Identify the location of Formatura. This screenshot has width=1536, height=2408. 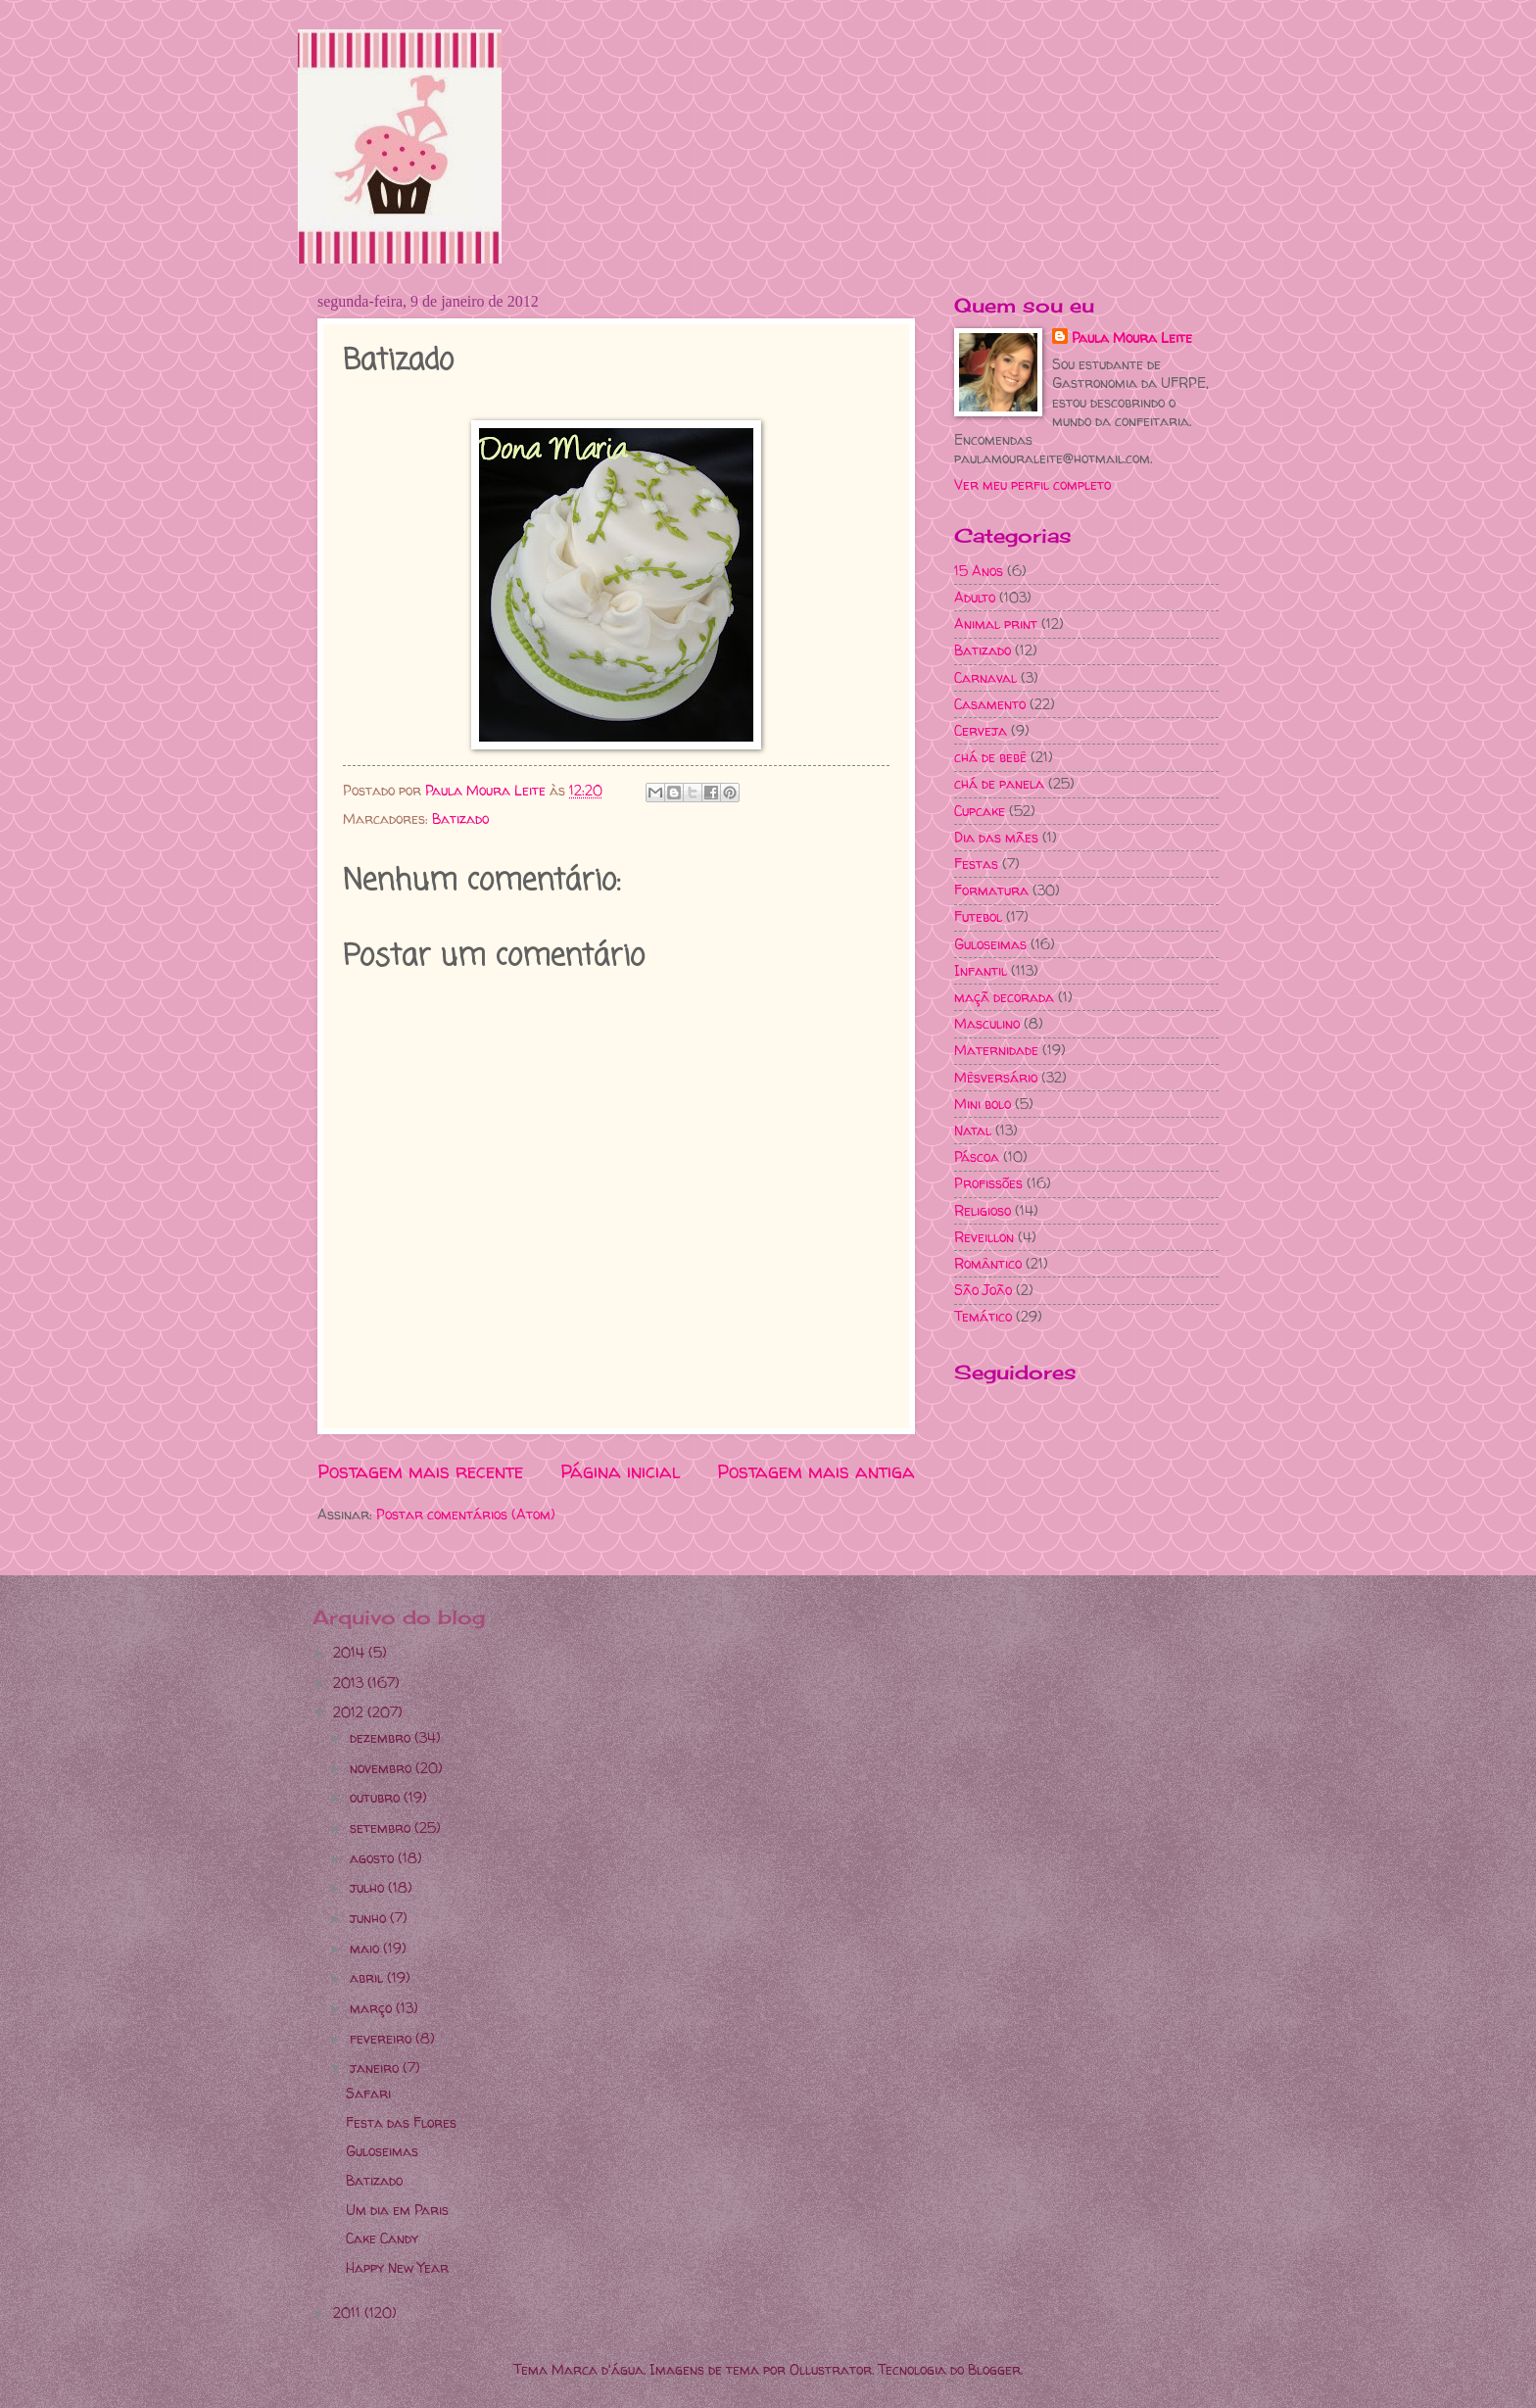
(991, 890).